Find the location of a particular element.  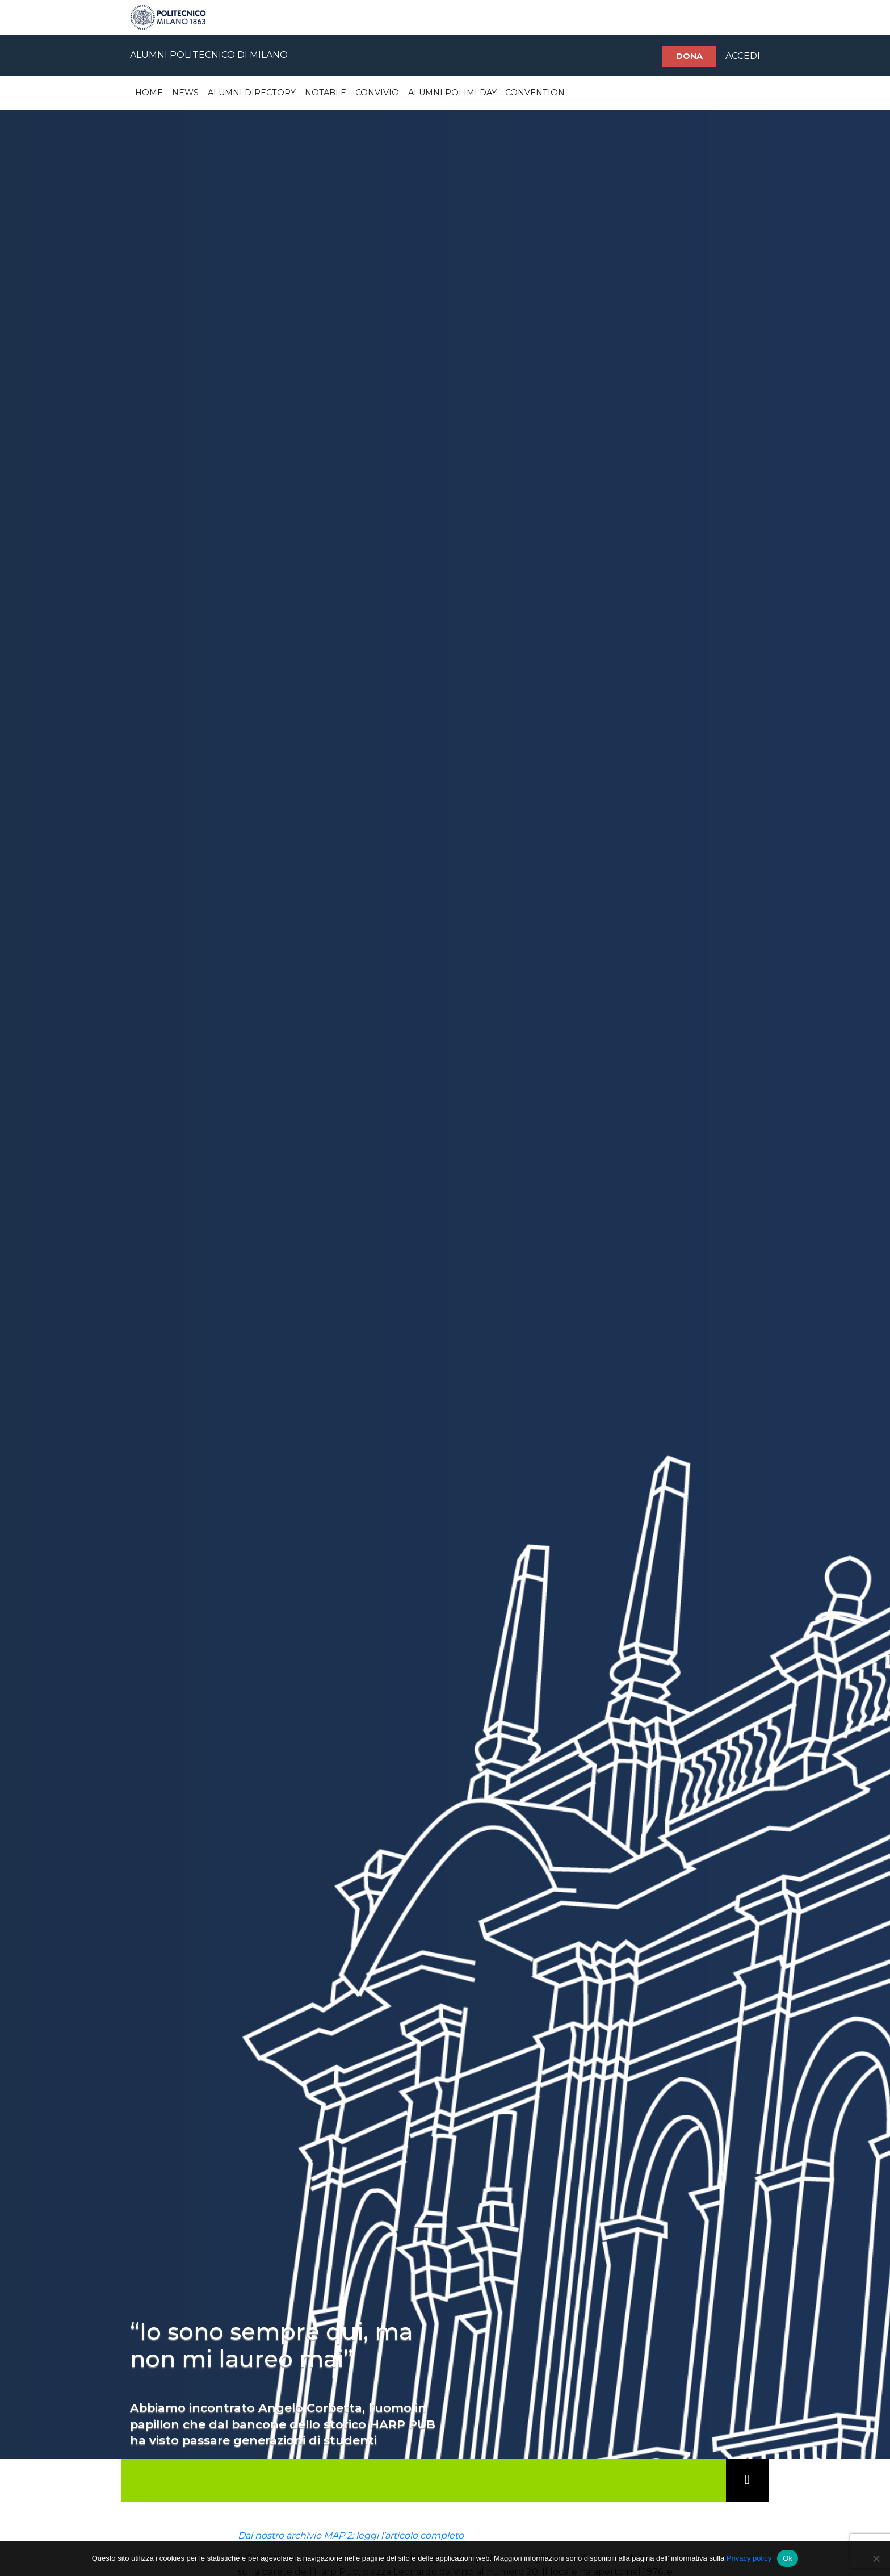

[No] is located at coordinates (875, 2558).